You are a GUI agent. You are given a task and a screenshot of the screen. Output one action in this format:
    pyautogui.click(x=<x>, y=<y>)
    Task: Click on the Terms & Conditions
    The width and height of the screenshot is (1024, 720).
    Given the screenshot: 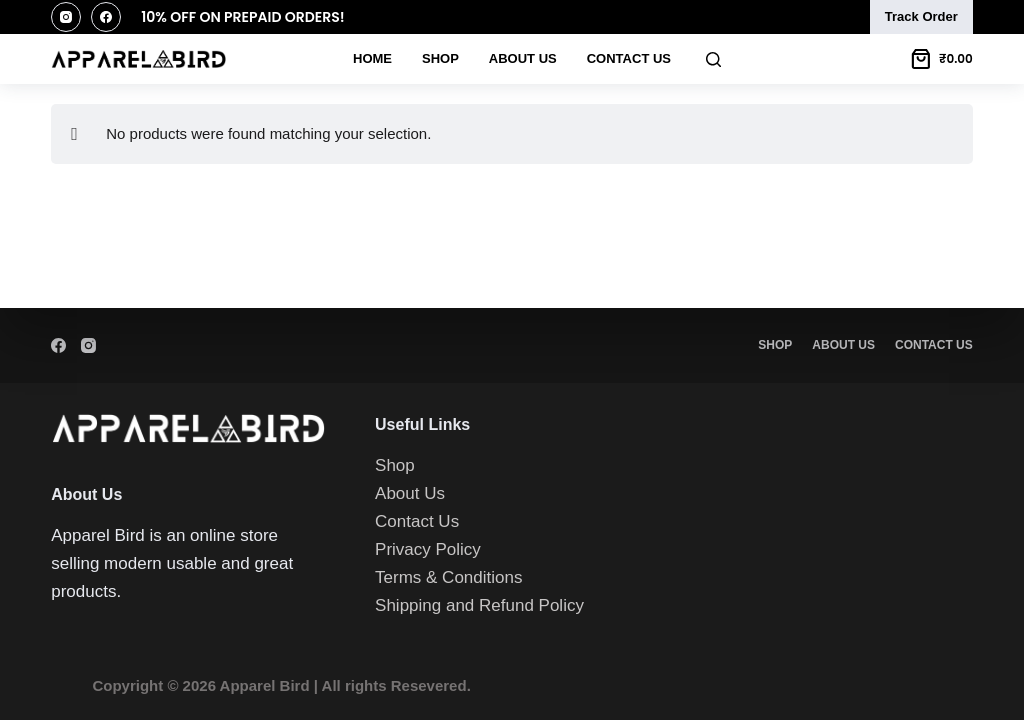 What is the action you would take?
    pyautogui.click(x=448, y=577)
    